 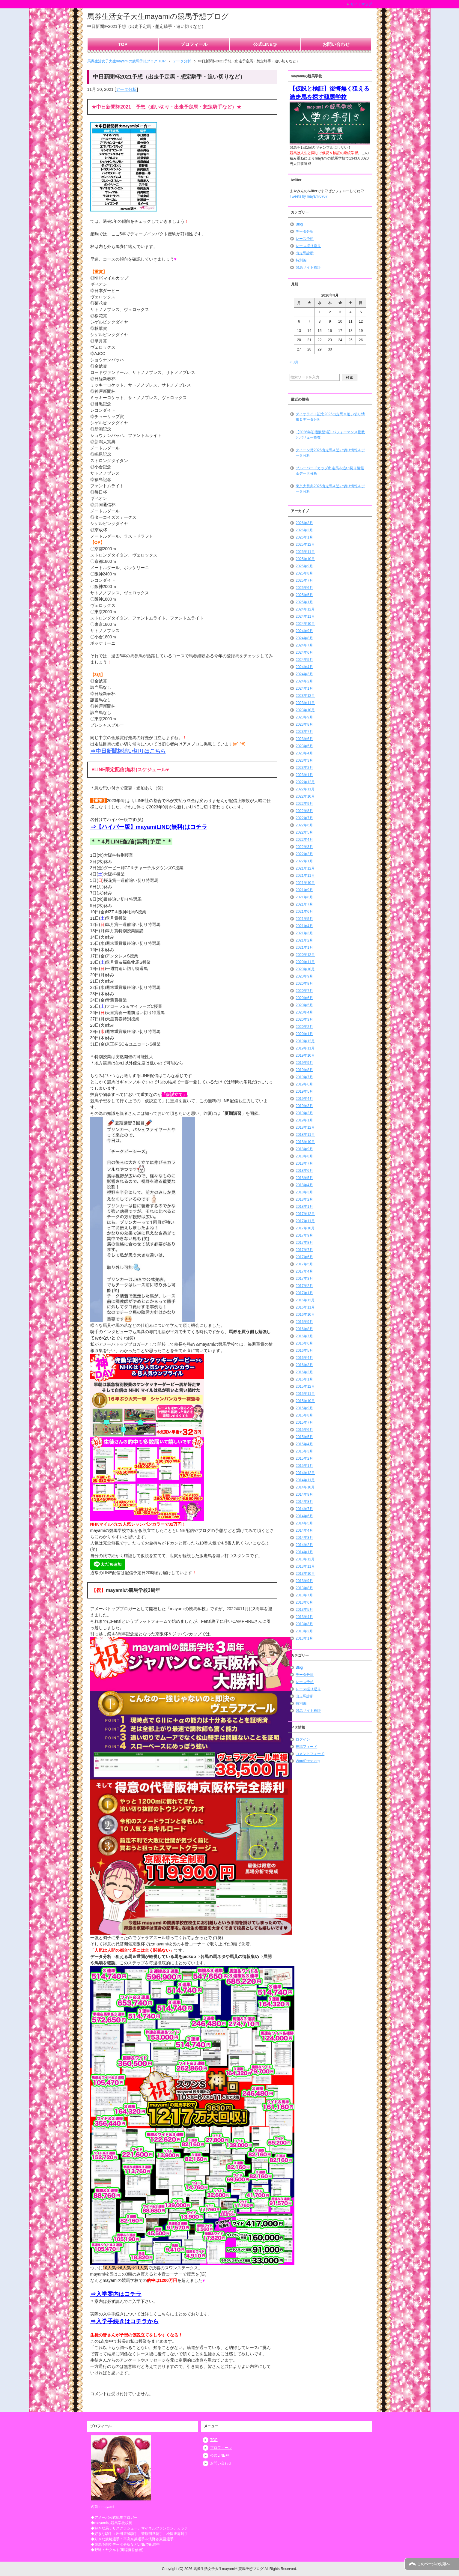 What do you see at coordinates (304, 674) in the screenshot?
I see `2024年3月` at bounding box center [304, 674].